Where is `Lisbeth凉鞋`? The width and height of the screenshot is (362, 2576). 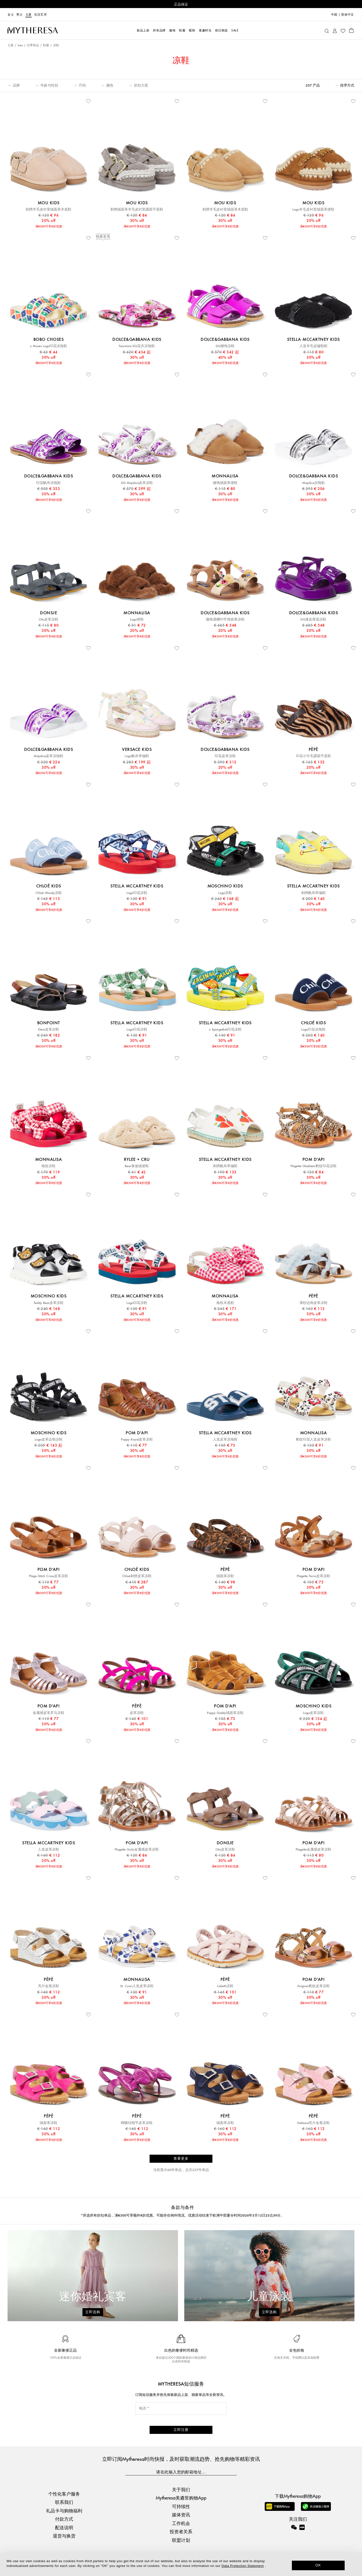 Lisbeth凉鞋 is located at coordinates (225, 1986).